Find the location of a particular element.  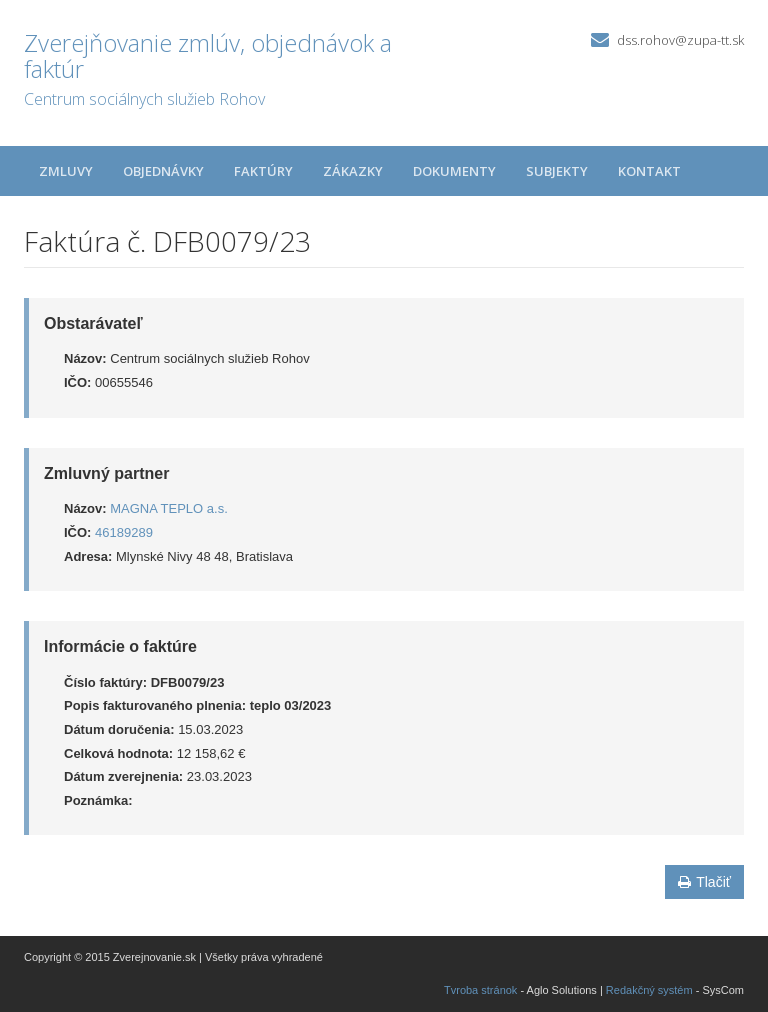

Objednávky is located at coordinates (163, 171).